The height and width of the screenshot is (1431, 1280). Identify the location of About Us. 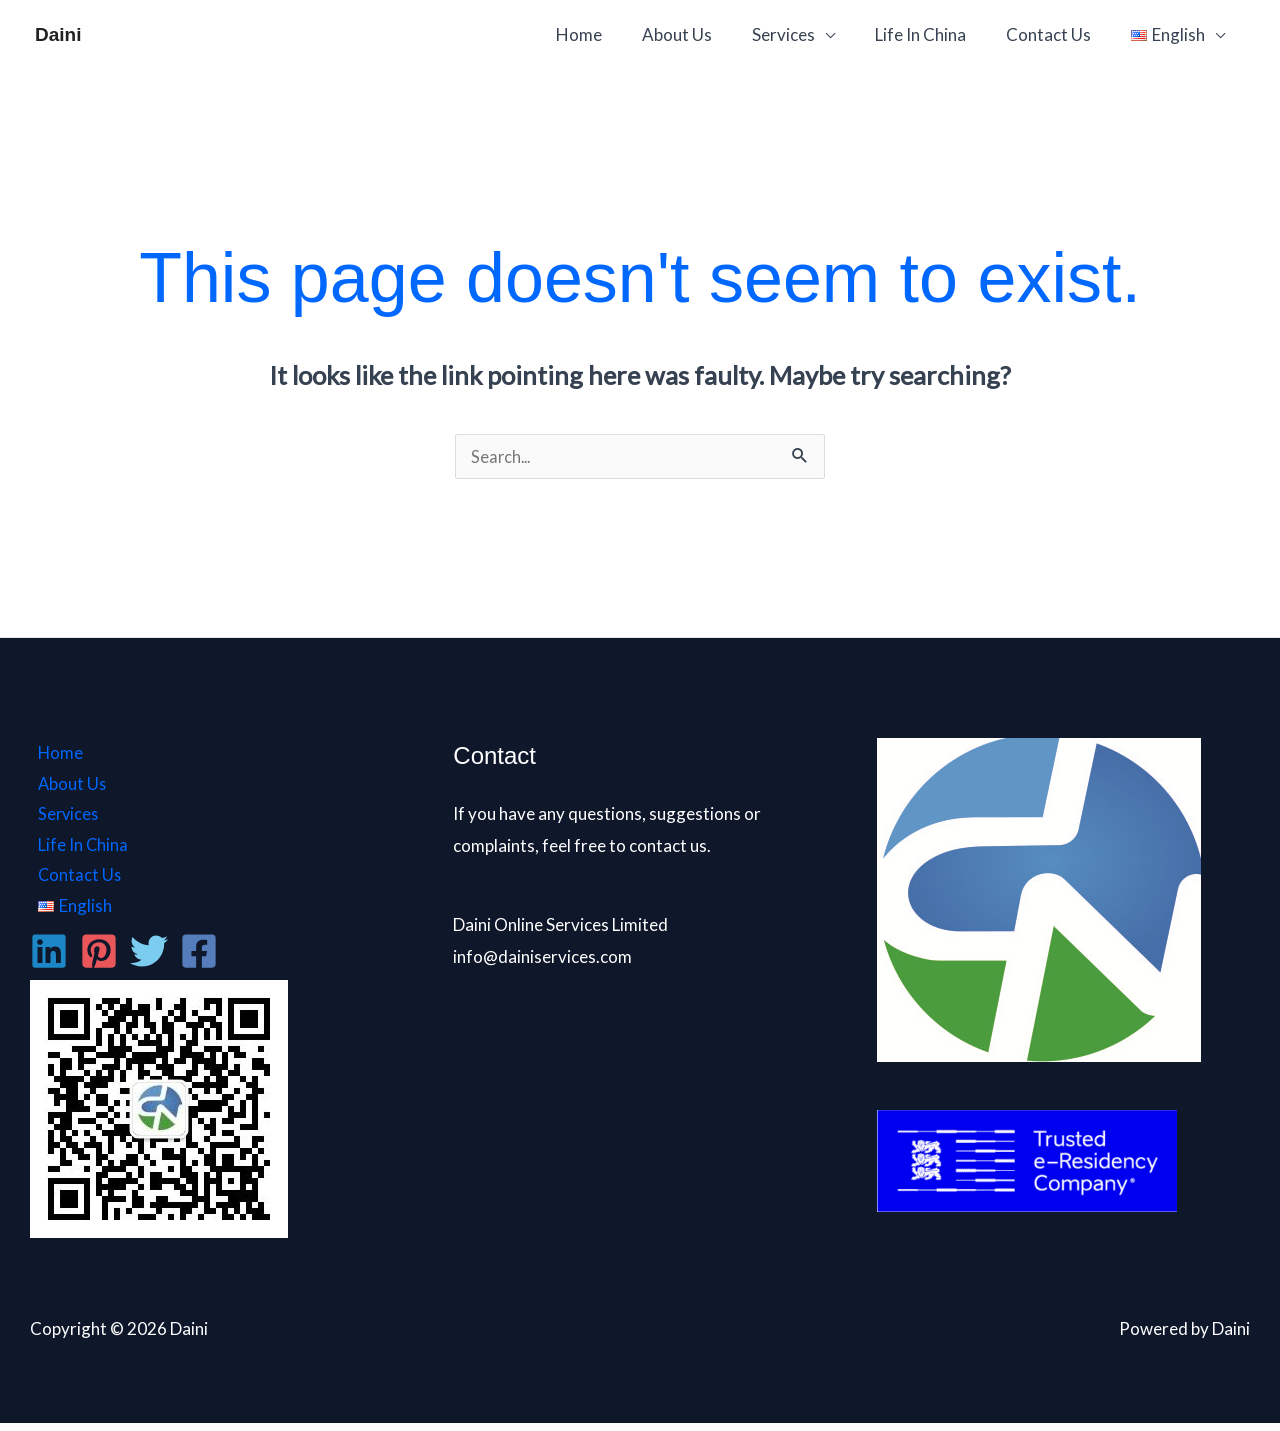
(704, 34).